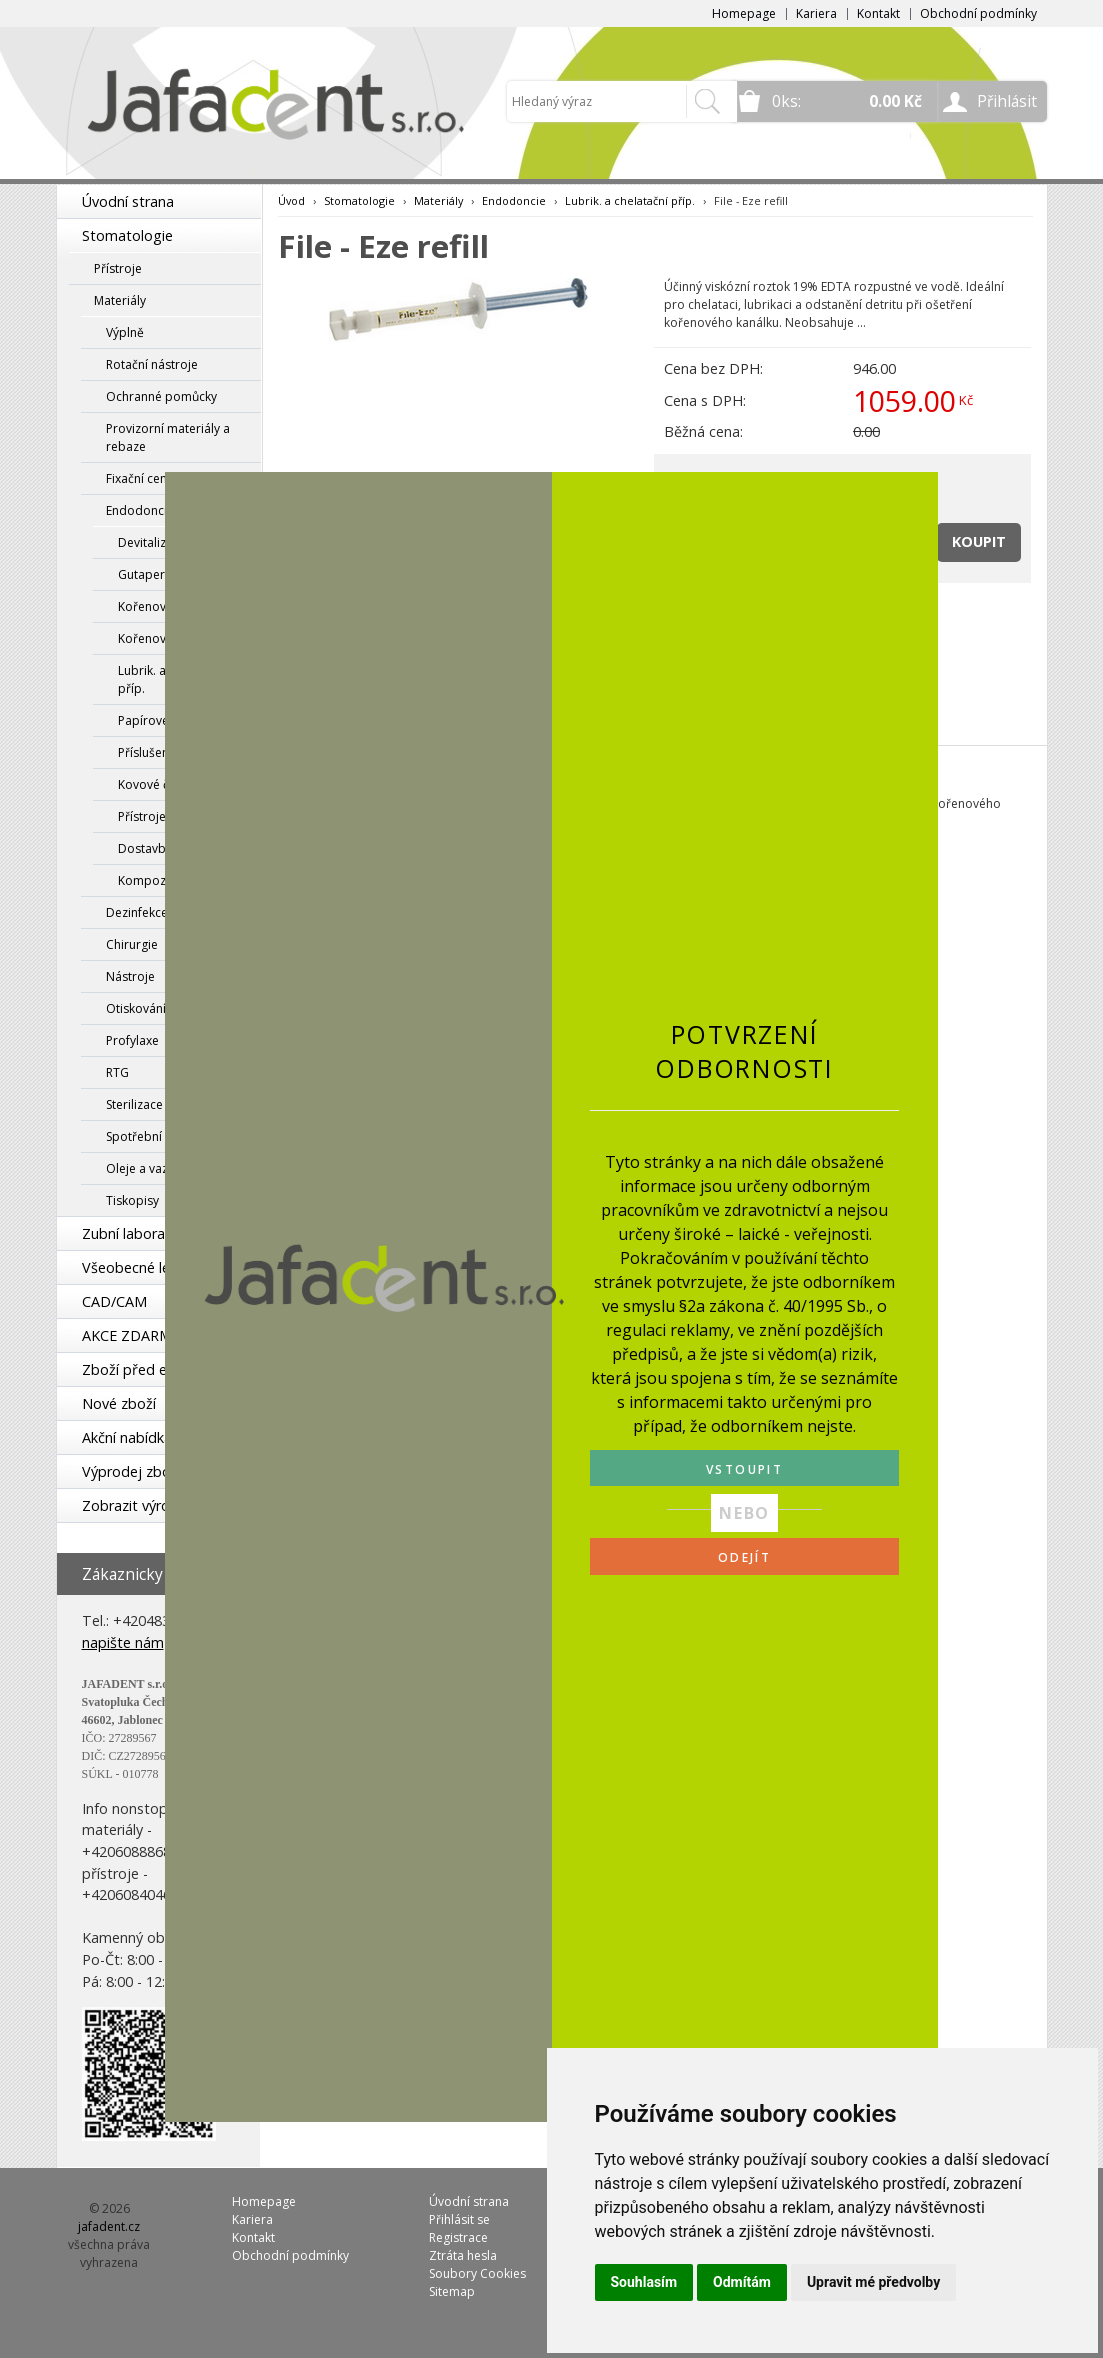 This screenshot has height=2358, width=1103. What do you see at coordinates (119, 1403) in the screenshot?
I see `Nové zboží` at bounding box center [119, 1403].